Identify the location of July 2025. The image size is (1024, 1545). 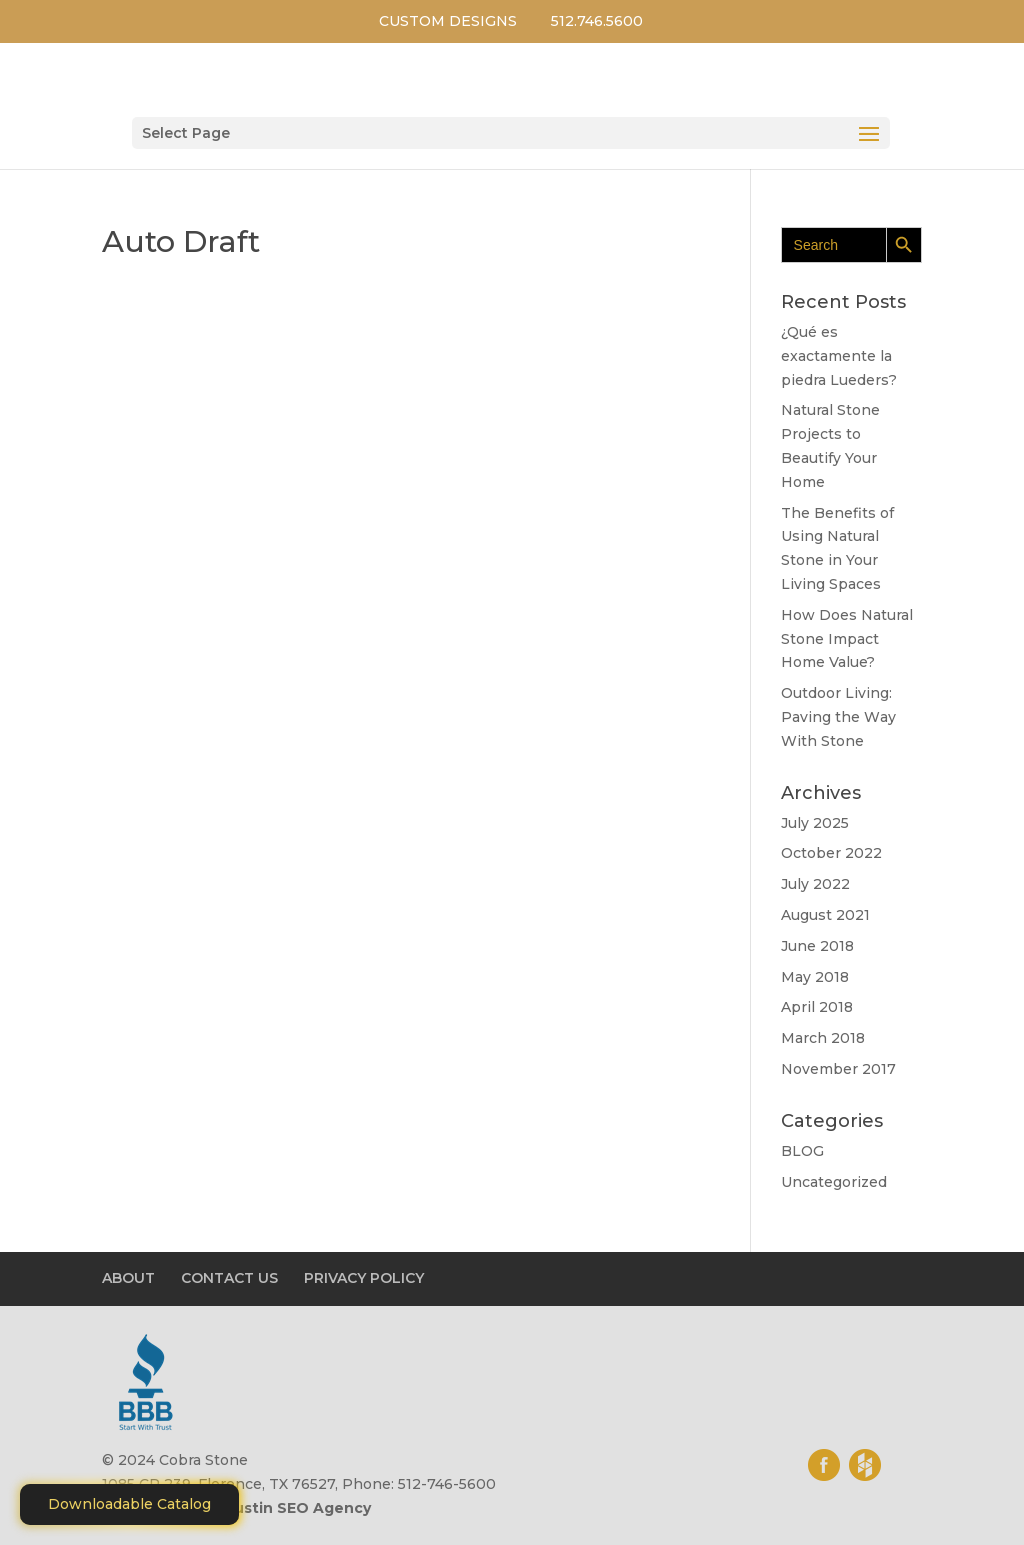
(815, 823).